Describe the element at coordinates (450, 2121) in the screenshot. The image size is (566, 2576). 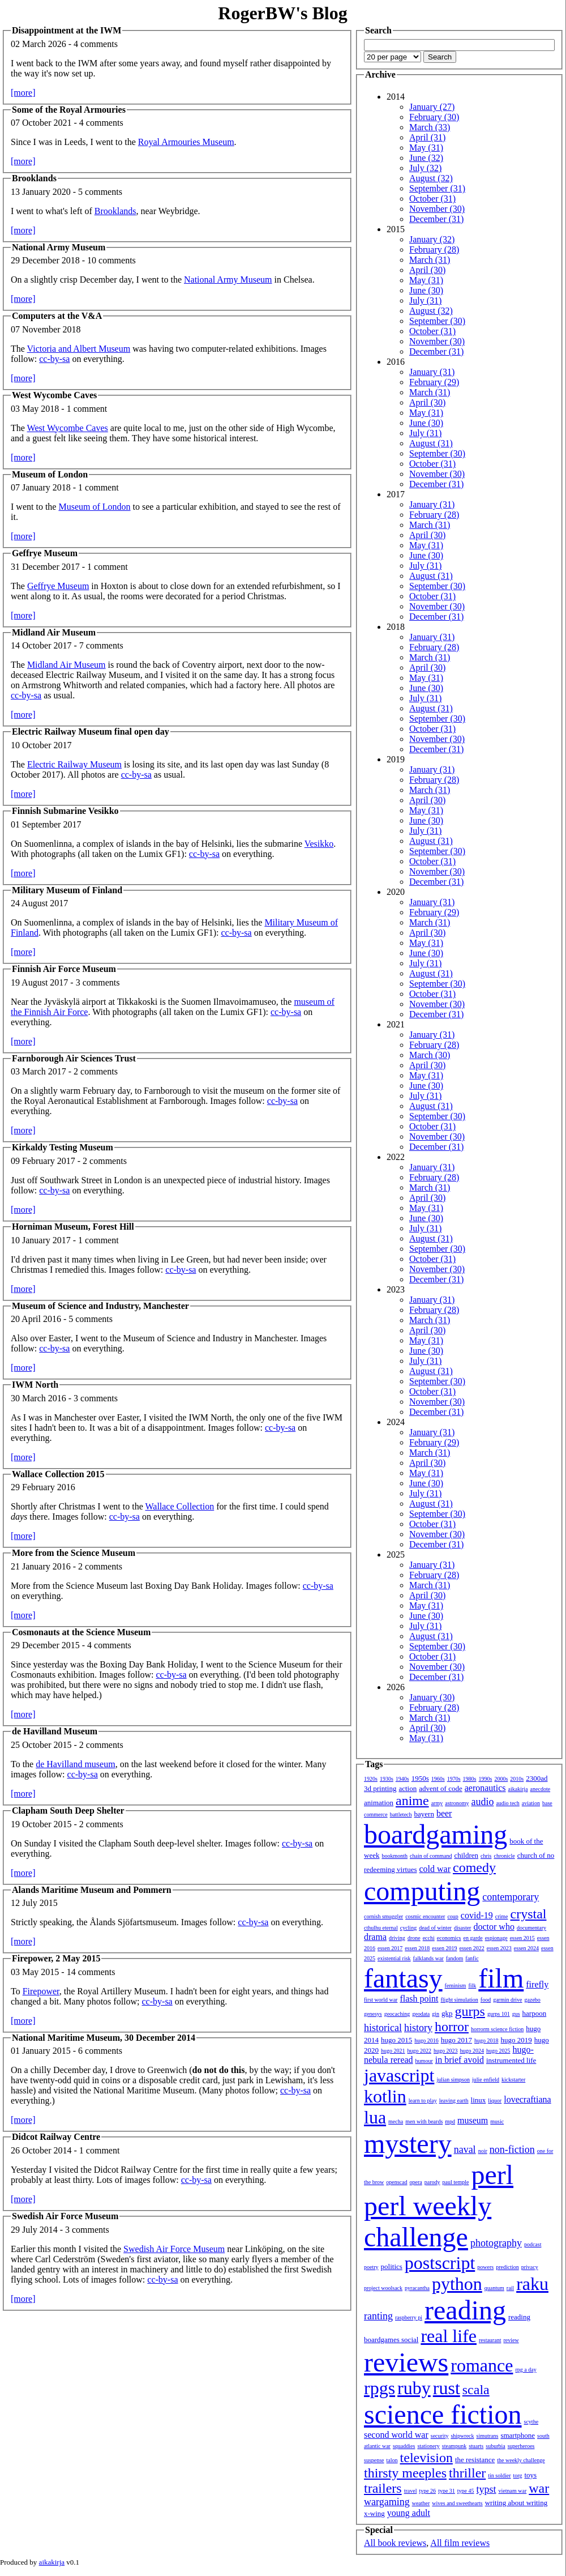
I see `mpd` at that location.